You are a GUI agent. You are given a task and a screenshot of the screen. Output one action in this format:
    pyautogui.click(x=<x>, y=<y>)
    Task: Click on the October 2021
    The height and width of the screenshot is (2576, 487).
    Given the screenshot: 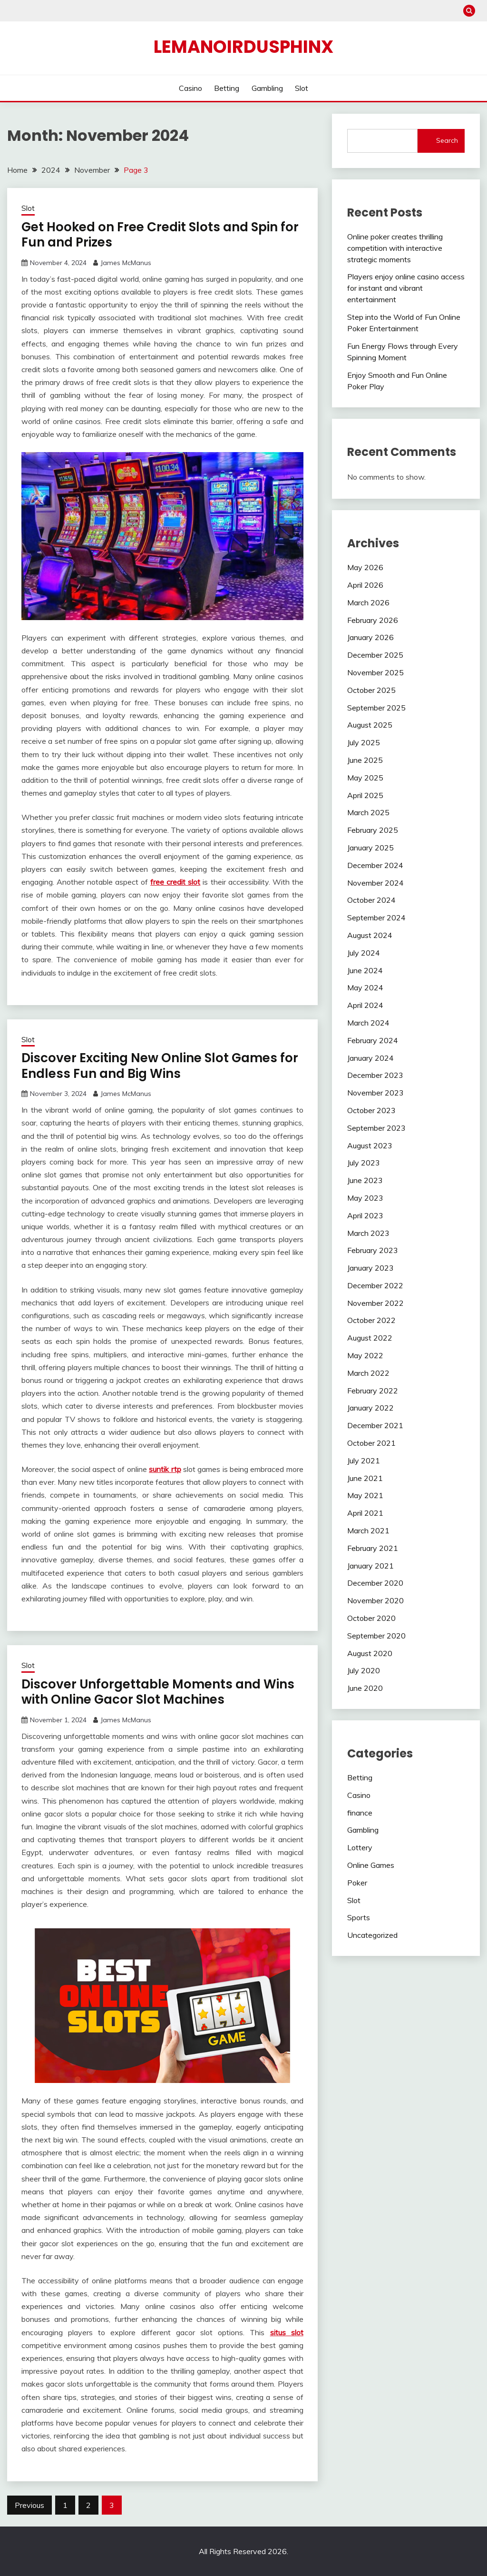 What is the action you would take?
    pyautogui.click(x=371, y=1443)
    